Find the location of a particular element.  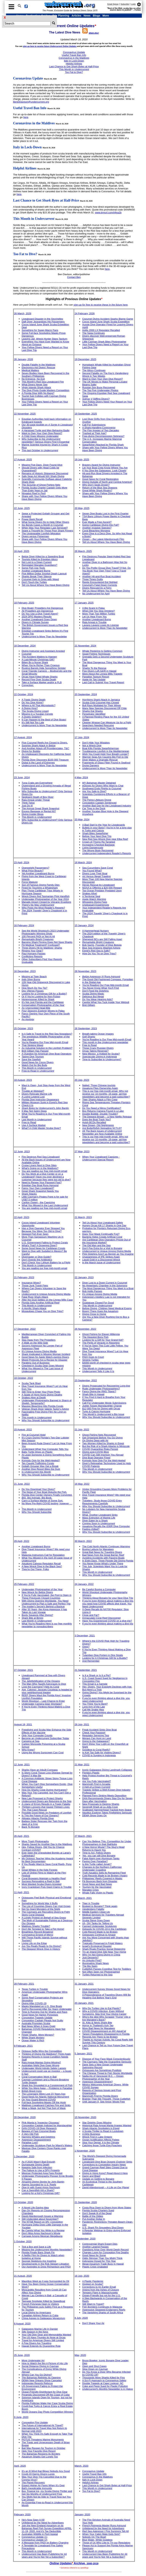

Why Do Turtles Like to Eat Plastic? is located at coordinates (101, 2008).